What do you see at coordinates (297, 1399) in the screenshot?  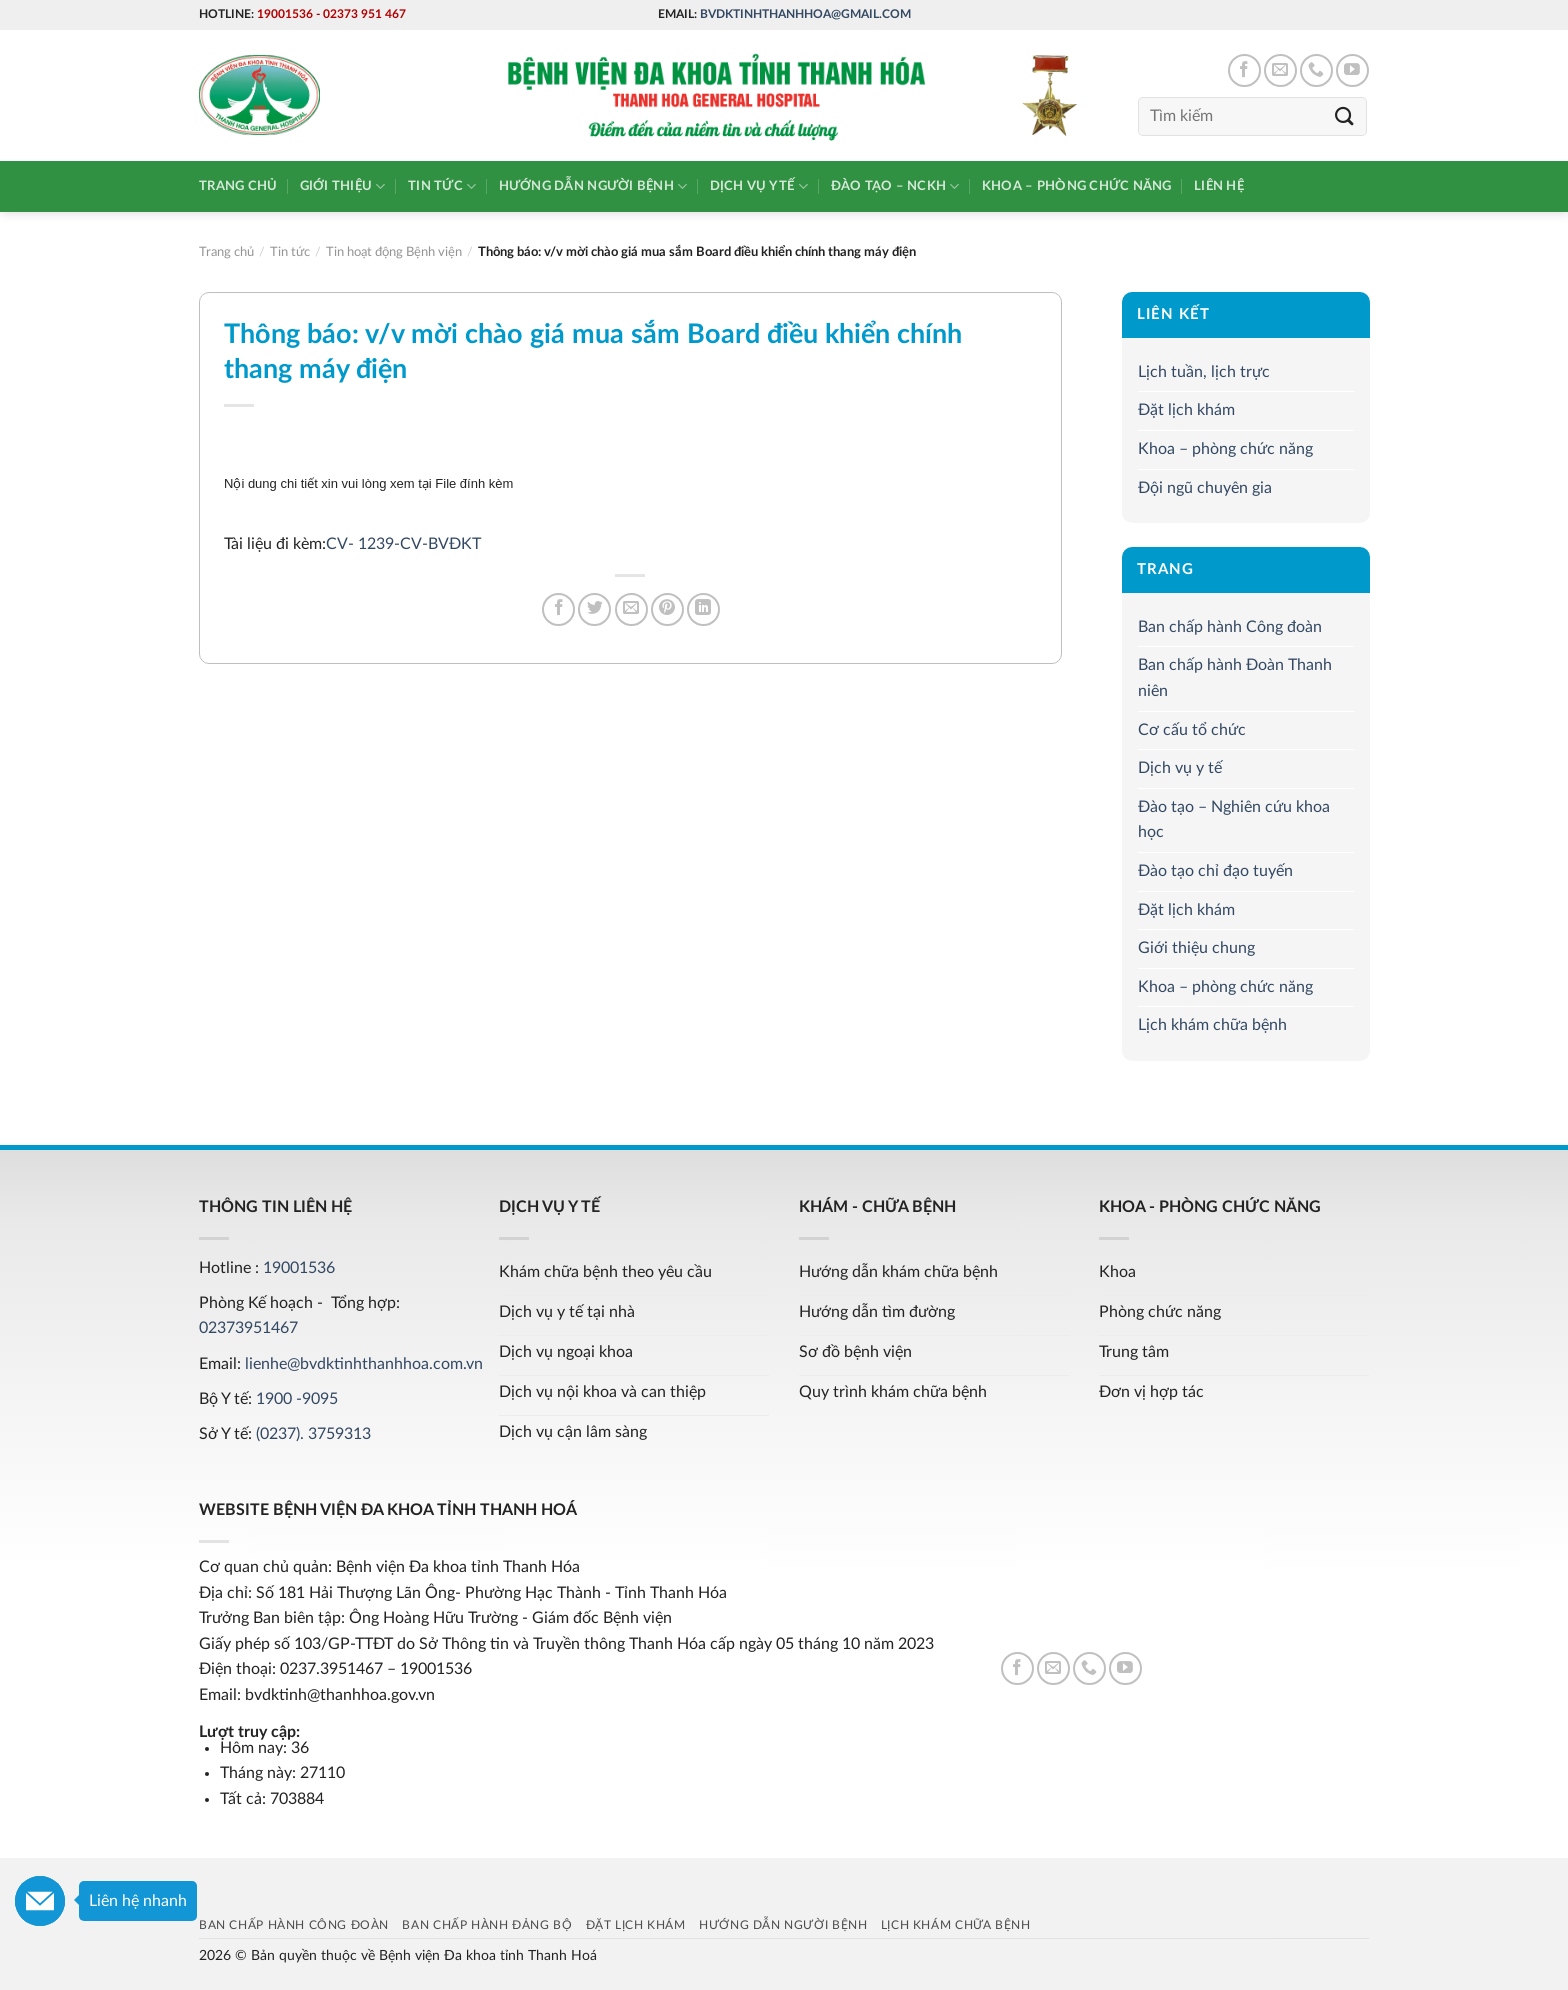 I see `1900 -9095` at bounding box center [297, 1399].